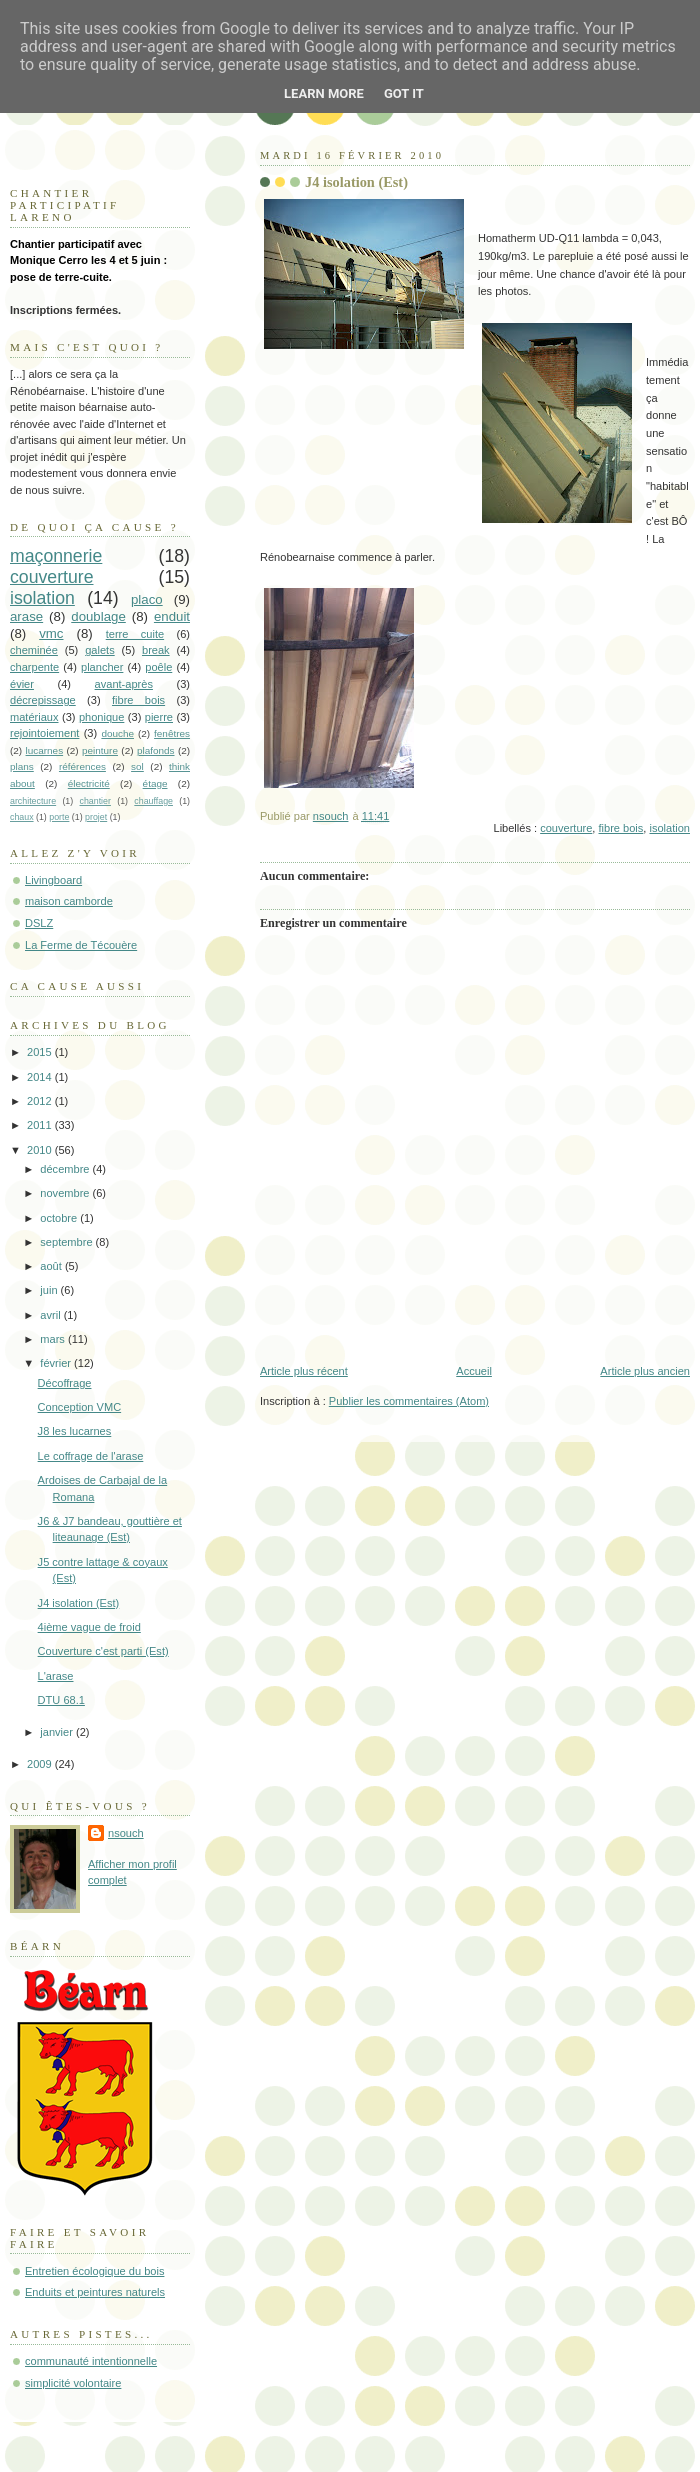 The image size is (700, 2472). I want to click on break, so click(156, 650).